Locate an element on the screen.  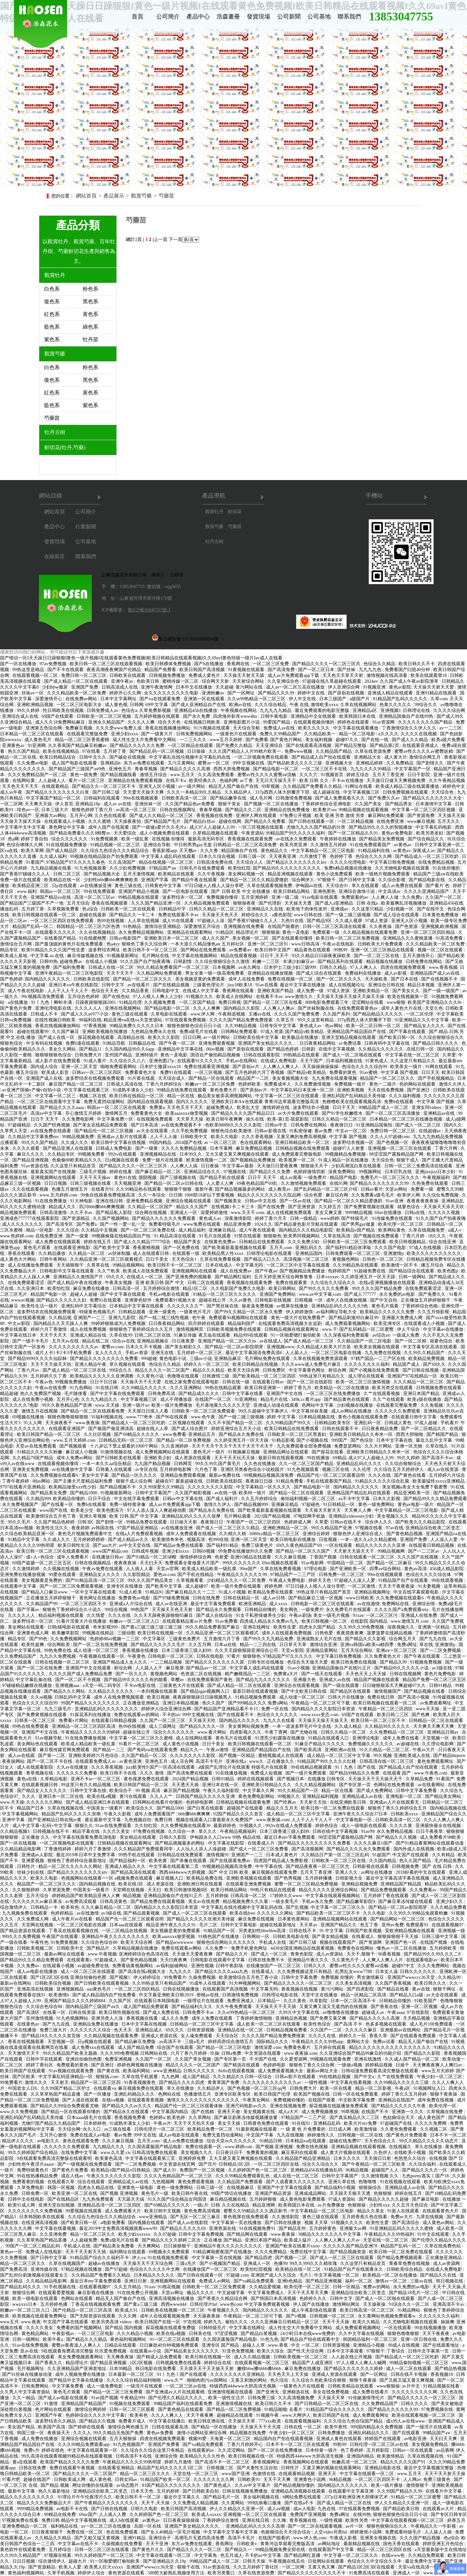
欧美aaaxxxx做受视频 is located at coordinates (187, 1113).